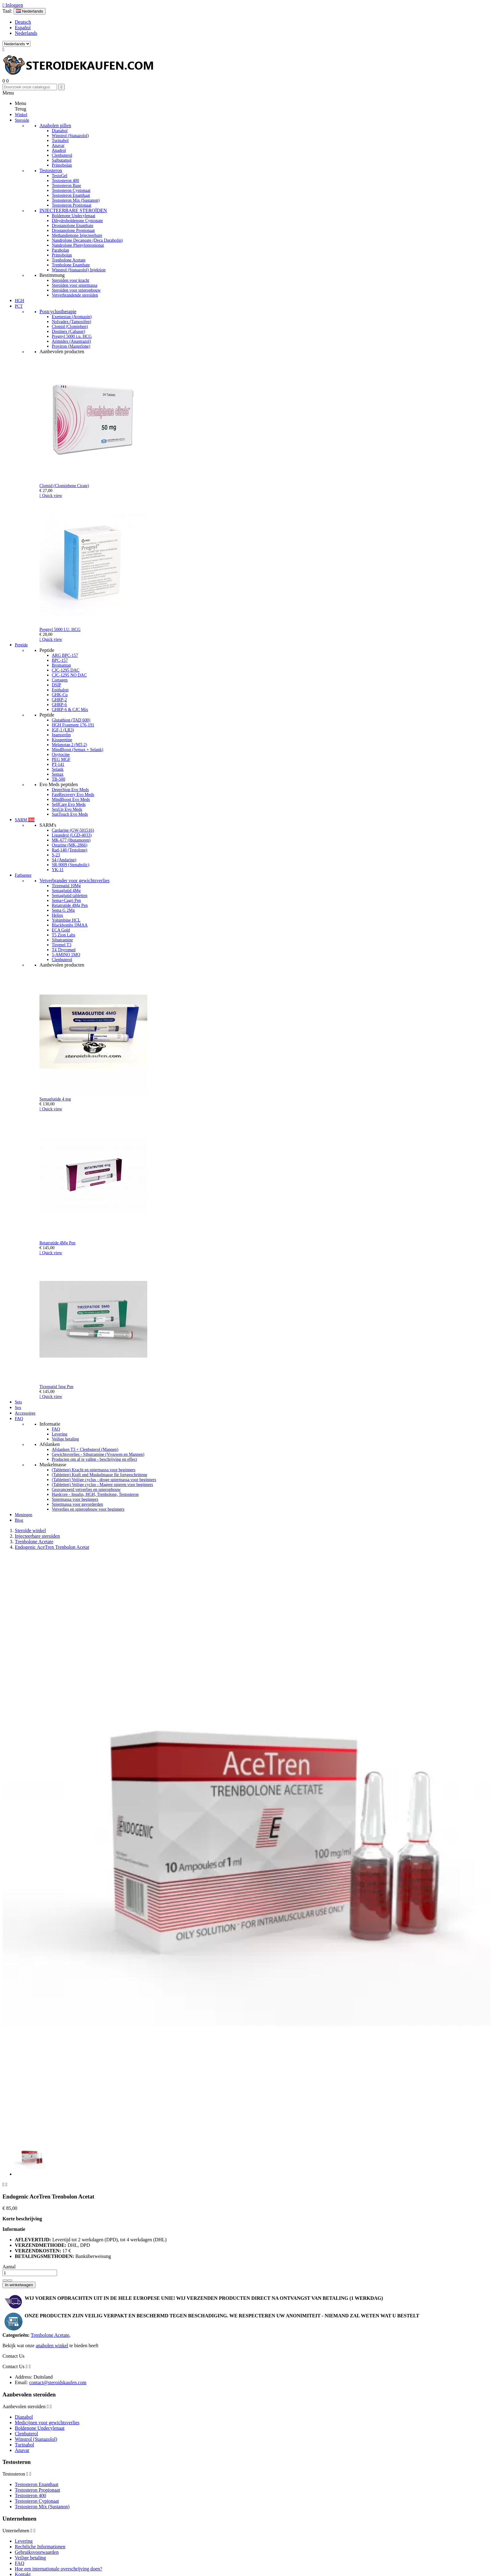  Describe the element at coordinates (65, 180) in the screenshot. I see `Testosteron 400` at that location.